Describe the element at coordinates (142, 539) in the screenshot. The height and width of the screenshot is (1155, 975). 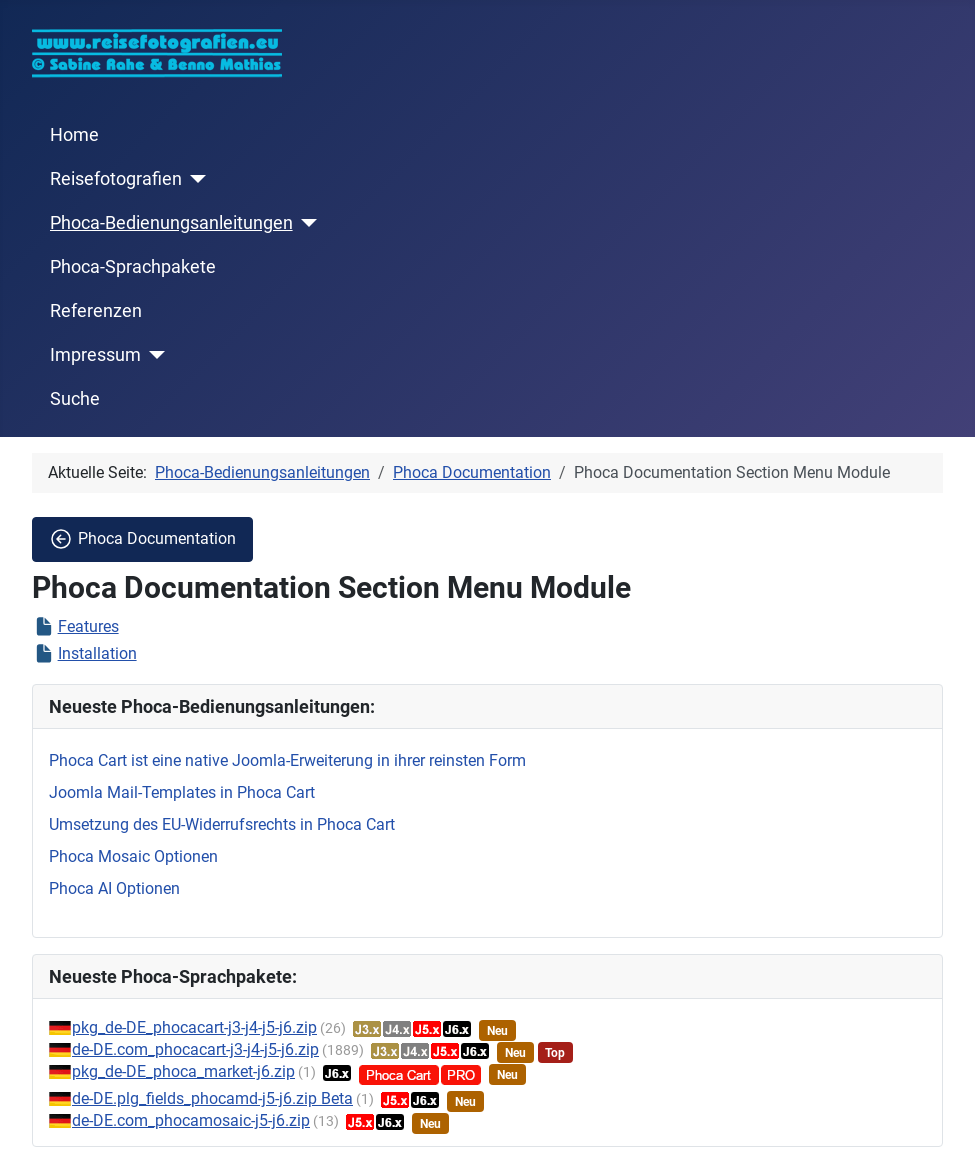
I see `Phoca Documentation` at that location.